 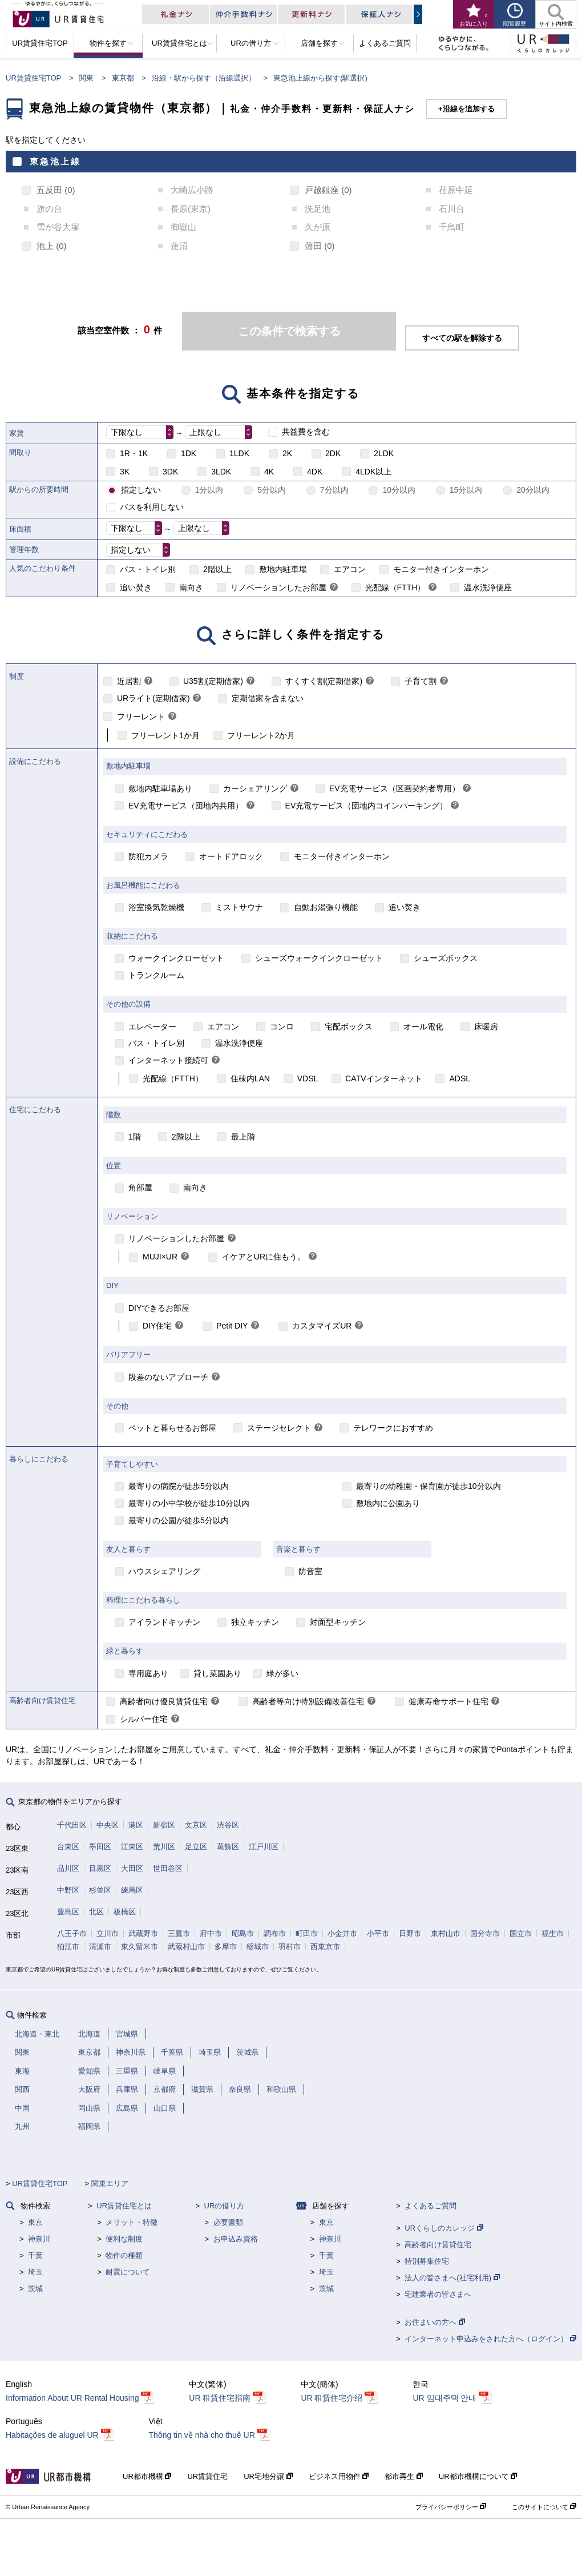 I want to click on UR賃貸住宅, so click(x=207, y=2476).